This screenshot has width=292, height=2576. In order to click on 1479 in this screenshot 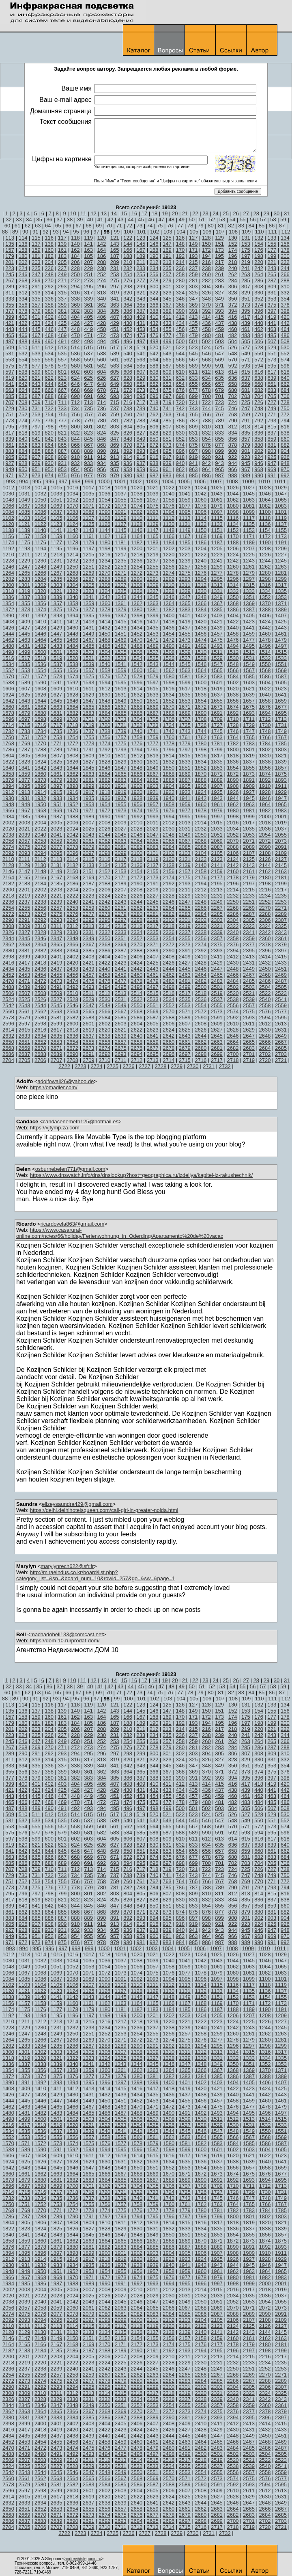, I will do `click(281, 640)`.